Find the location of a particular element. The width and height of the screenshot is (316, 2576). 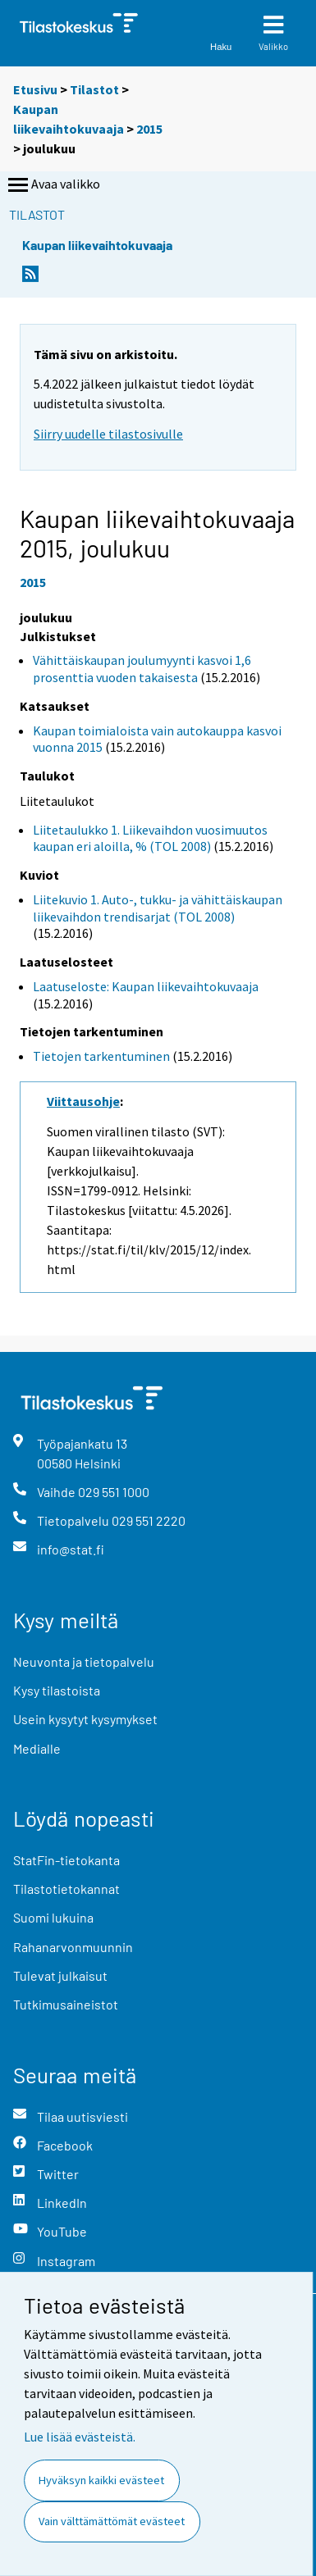

StatFin-tietokanta is located at coordinates (66, 1860).